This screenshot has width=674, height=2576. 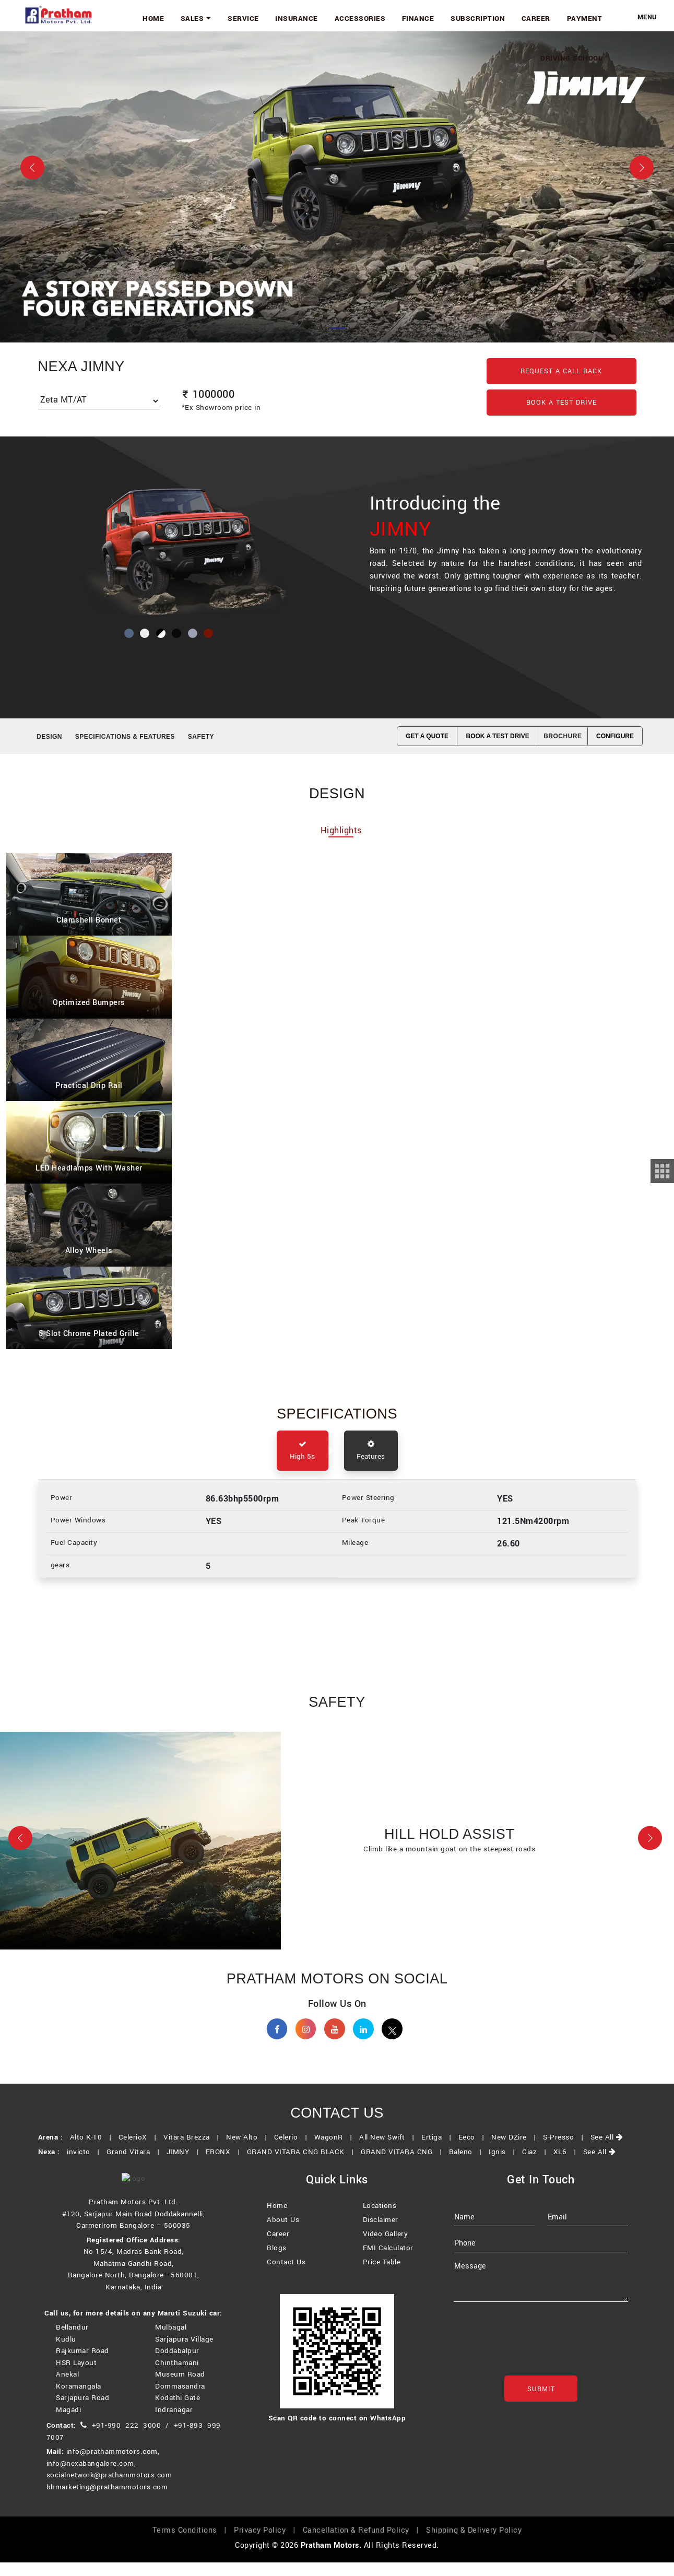 What do you see at coordinates (20, 1843) in the screenshot?
I see `[button]` at bounding box center [20, 1843].